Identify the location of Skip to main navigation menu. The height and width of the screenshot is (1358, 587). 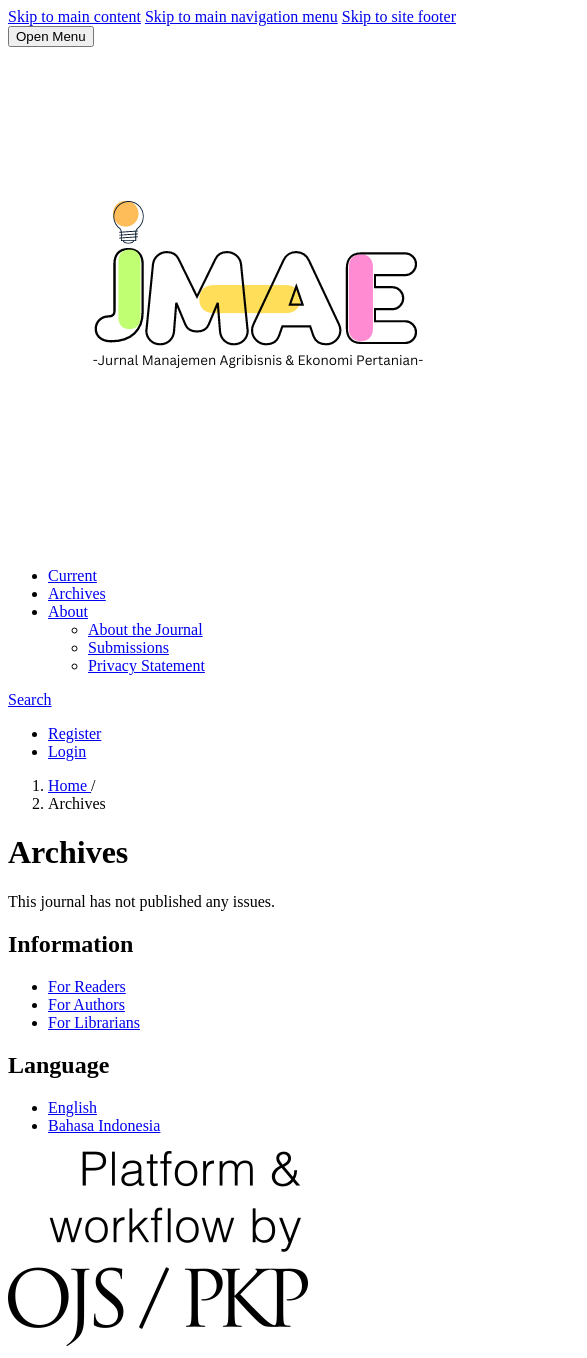
(241, 16).